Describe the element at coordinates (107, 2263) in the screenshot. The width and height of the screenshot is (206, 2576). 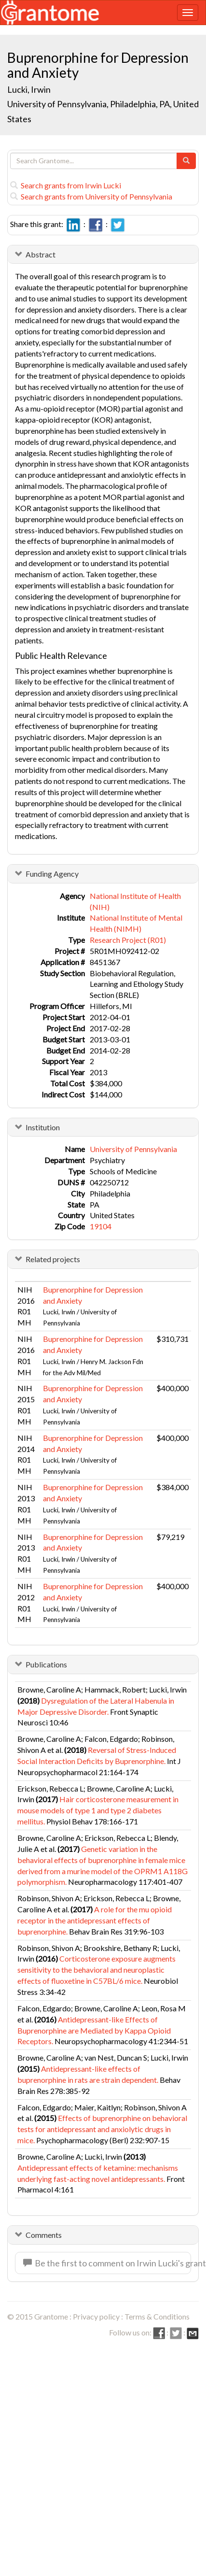
I see `Be the first to comment on Irwin Lucki's grant` at that location.